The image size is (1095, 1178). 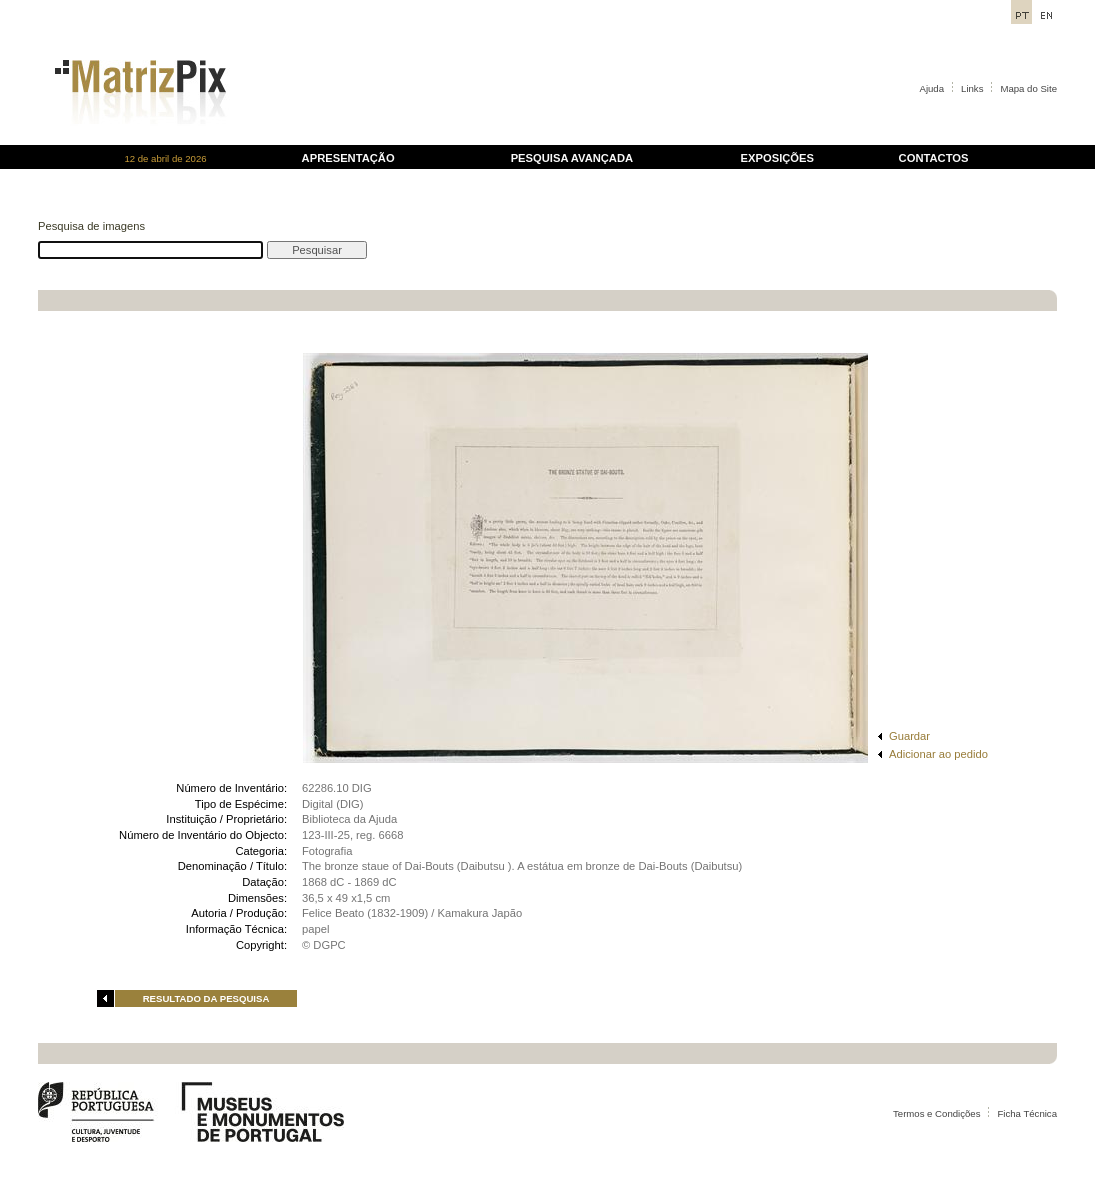 I want to click on Termos e Condições, so click(x=936, y=1113).